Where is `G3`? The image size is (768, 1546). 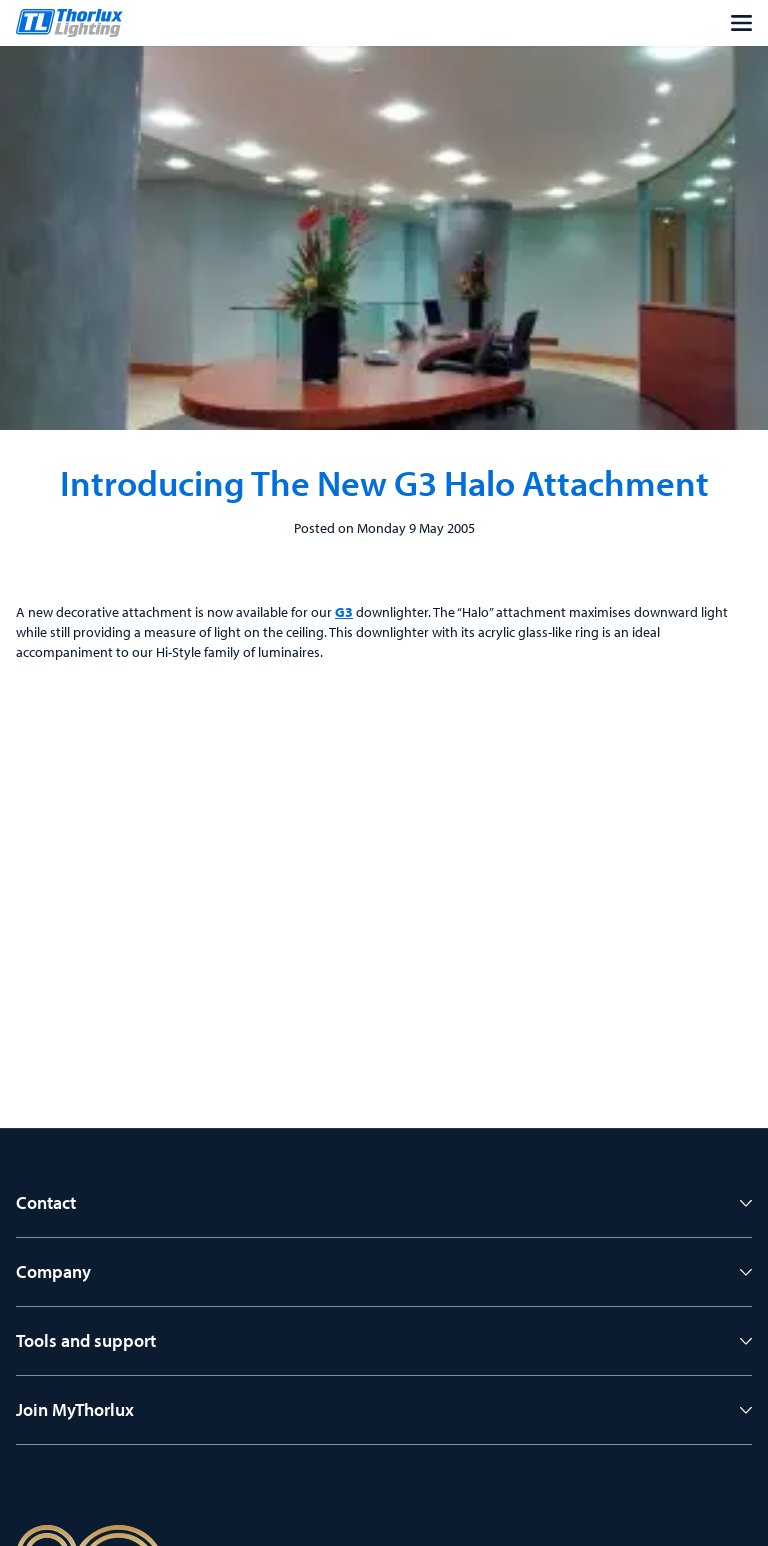
G3 is located at coordinates (344, 612).